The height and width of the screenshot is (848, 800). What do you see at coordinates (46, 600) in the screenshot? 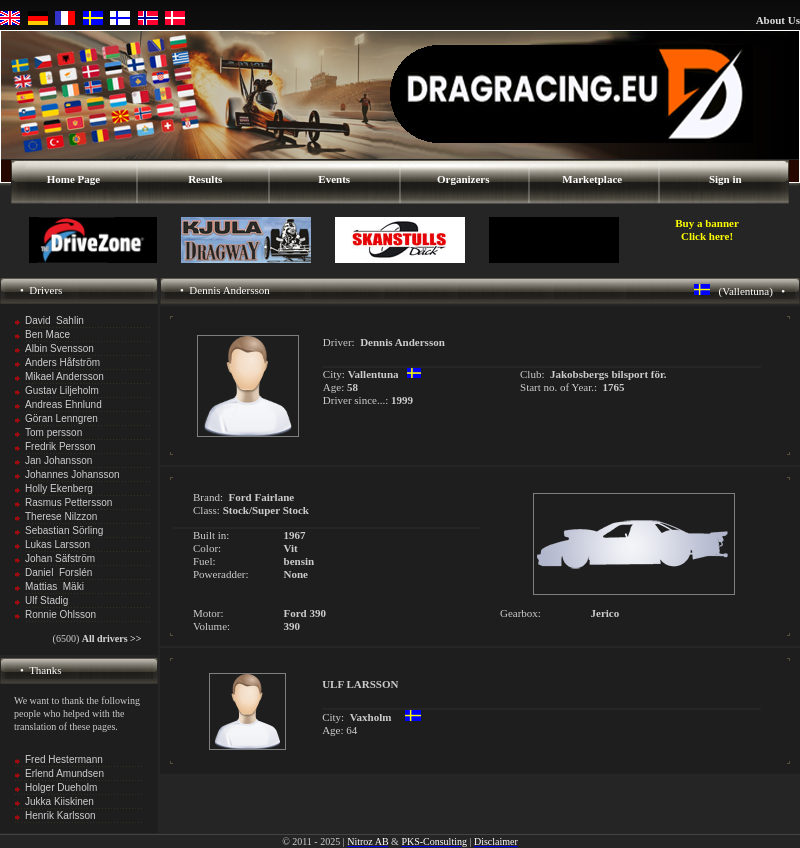
I see `Ulf Stadig` at bounding box center [46, 600].